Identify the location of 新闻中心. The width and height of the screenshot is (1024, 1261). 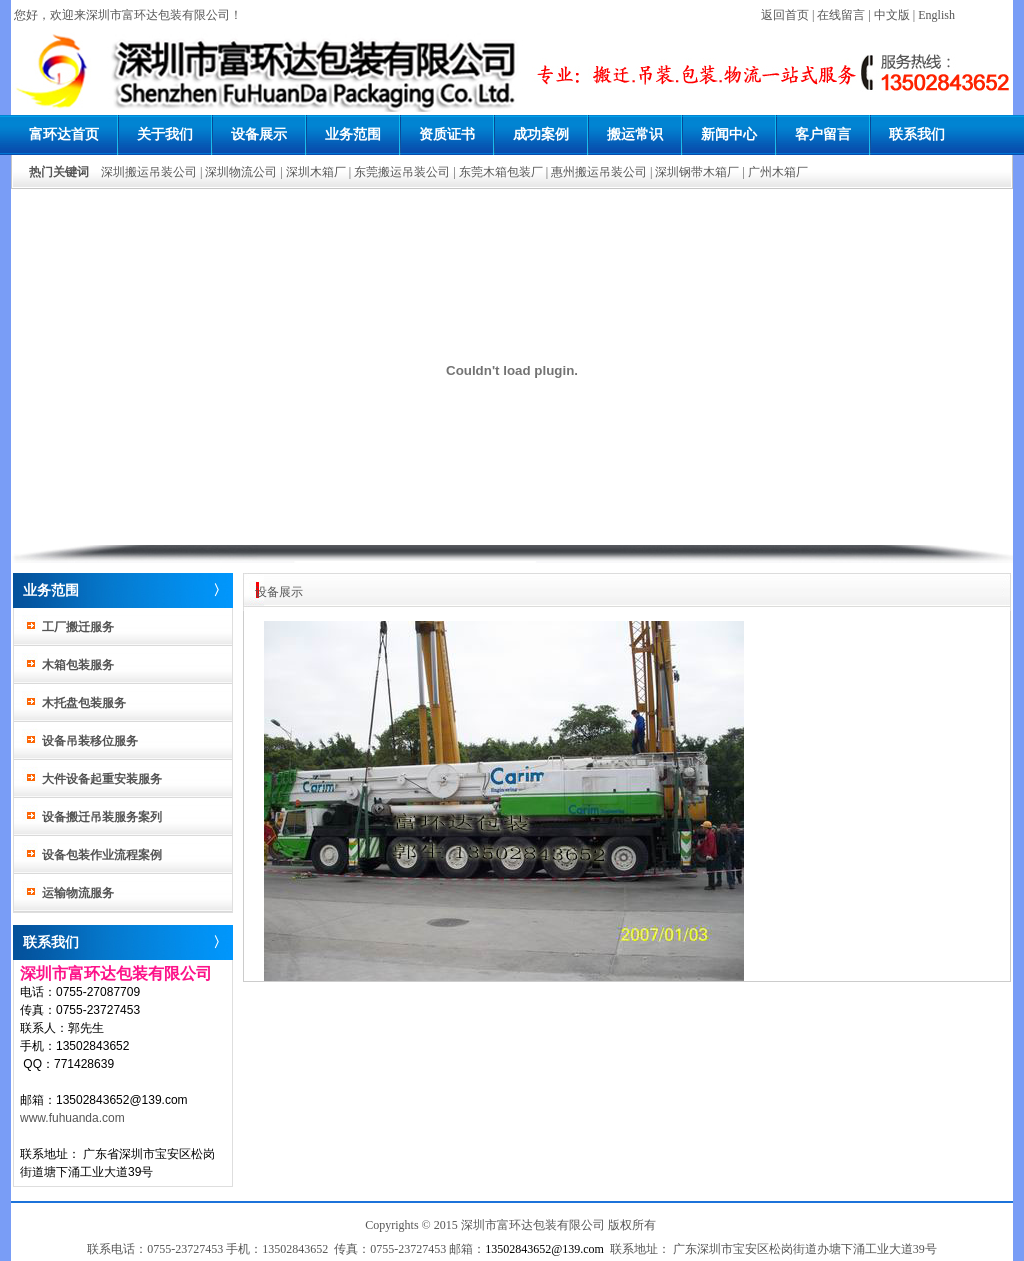
(729, 134).